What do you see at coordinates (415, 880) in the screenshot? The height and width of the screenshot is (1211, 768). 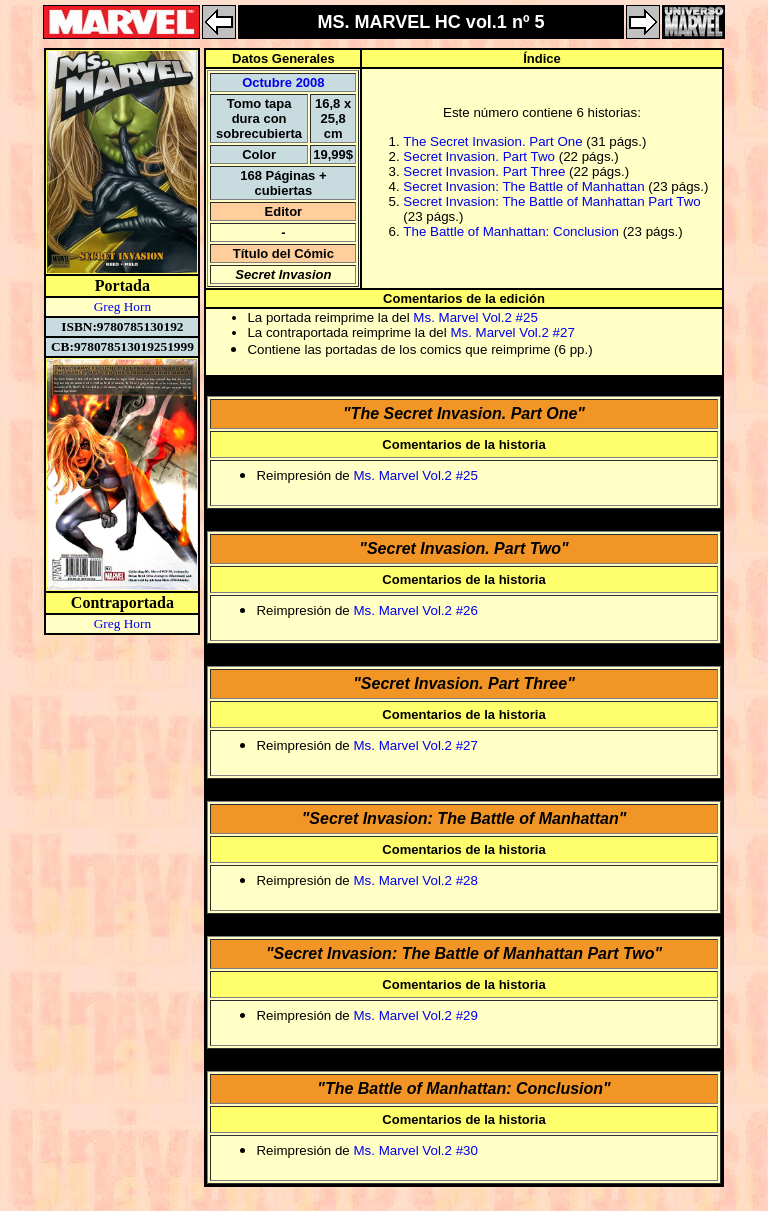 I see `Ms. Marvel Vol.2 #28` at bounding box center [415, 880].